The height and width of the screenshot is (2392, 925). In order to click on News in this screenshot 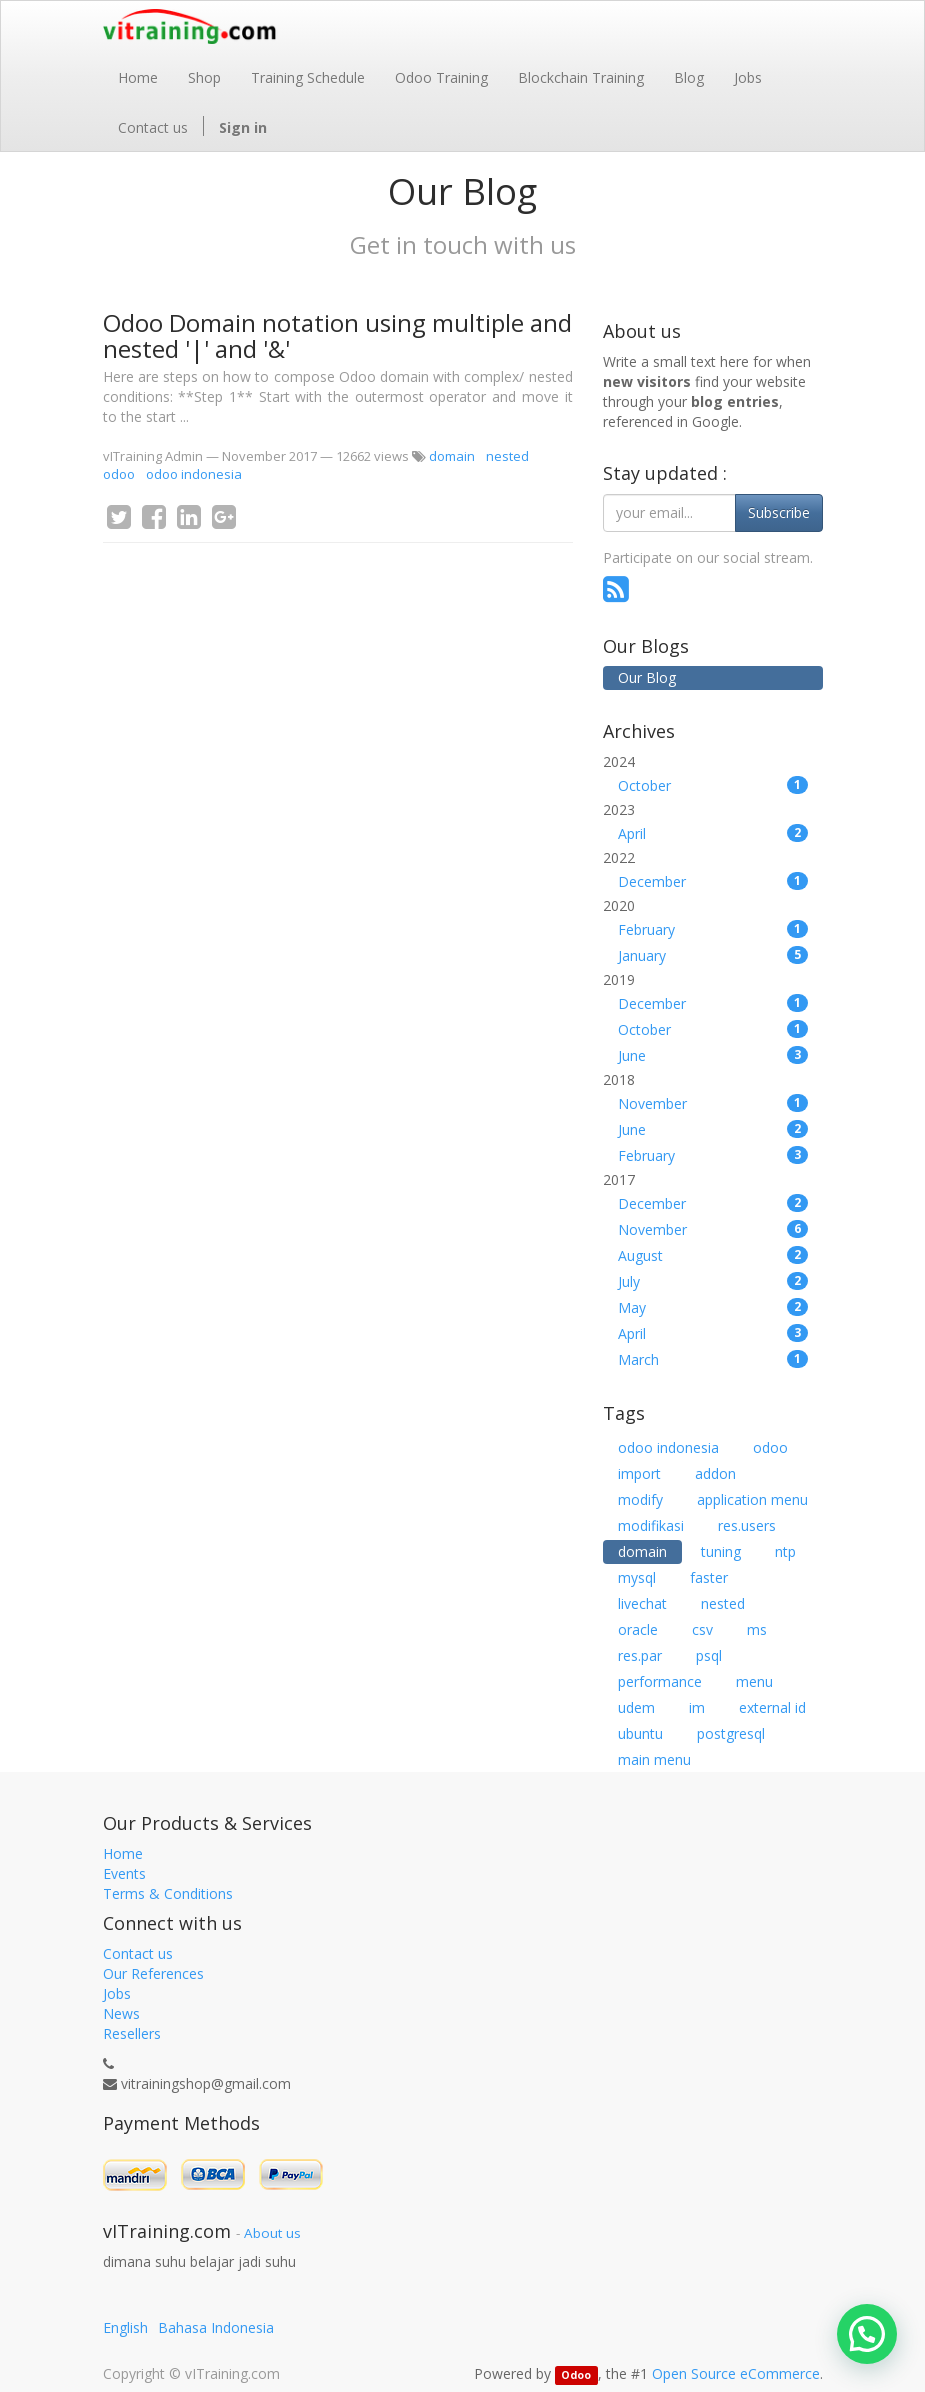, I will do `click(121, 2013)`.